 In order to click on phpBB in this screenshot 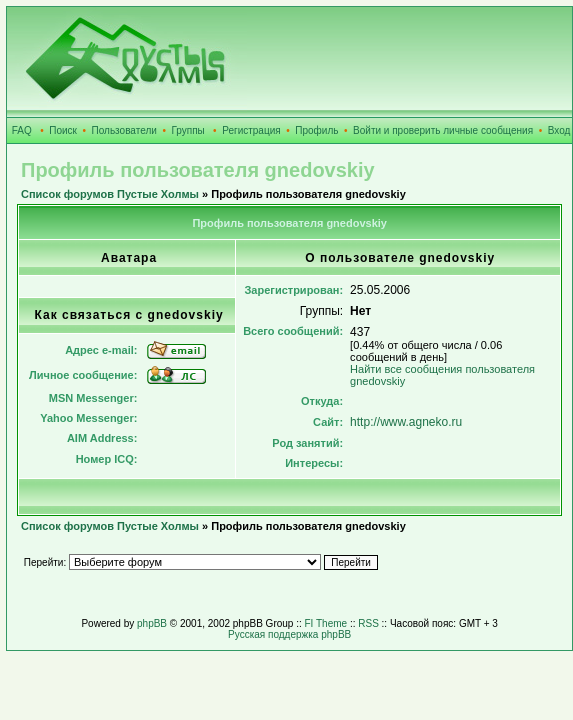, I will do `click(152, 623)`.